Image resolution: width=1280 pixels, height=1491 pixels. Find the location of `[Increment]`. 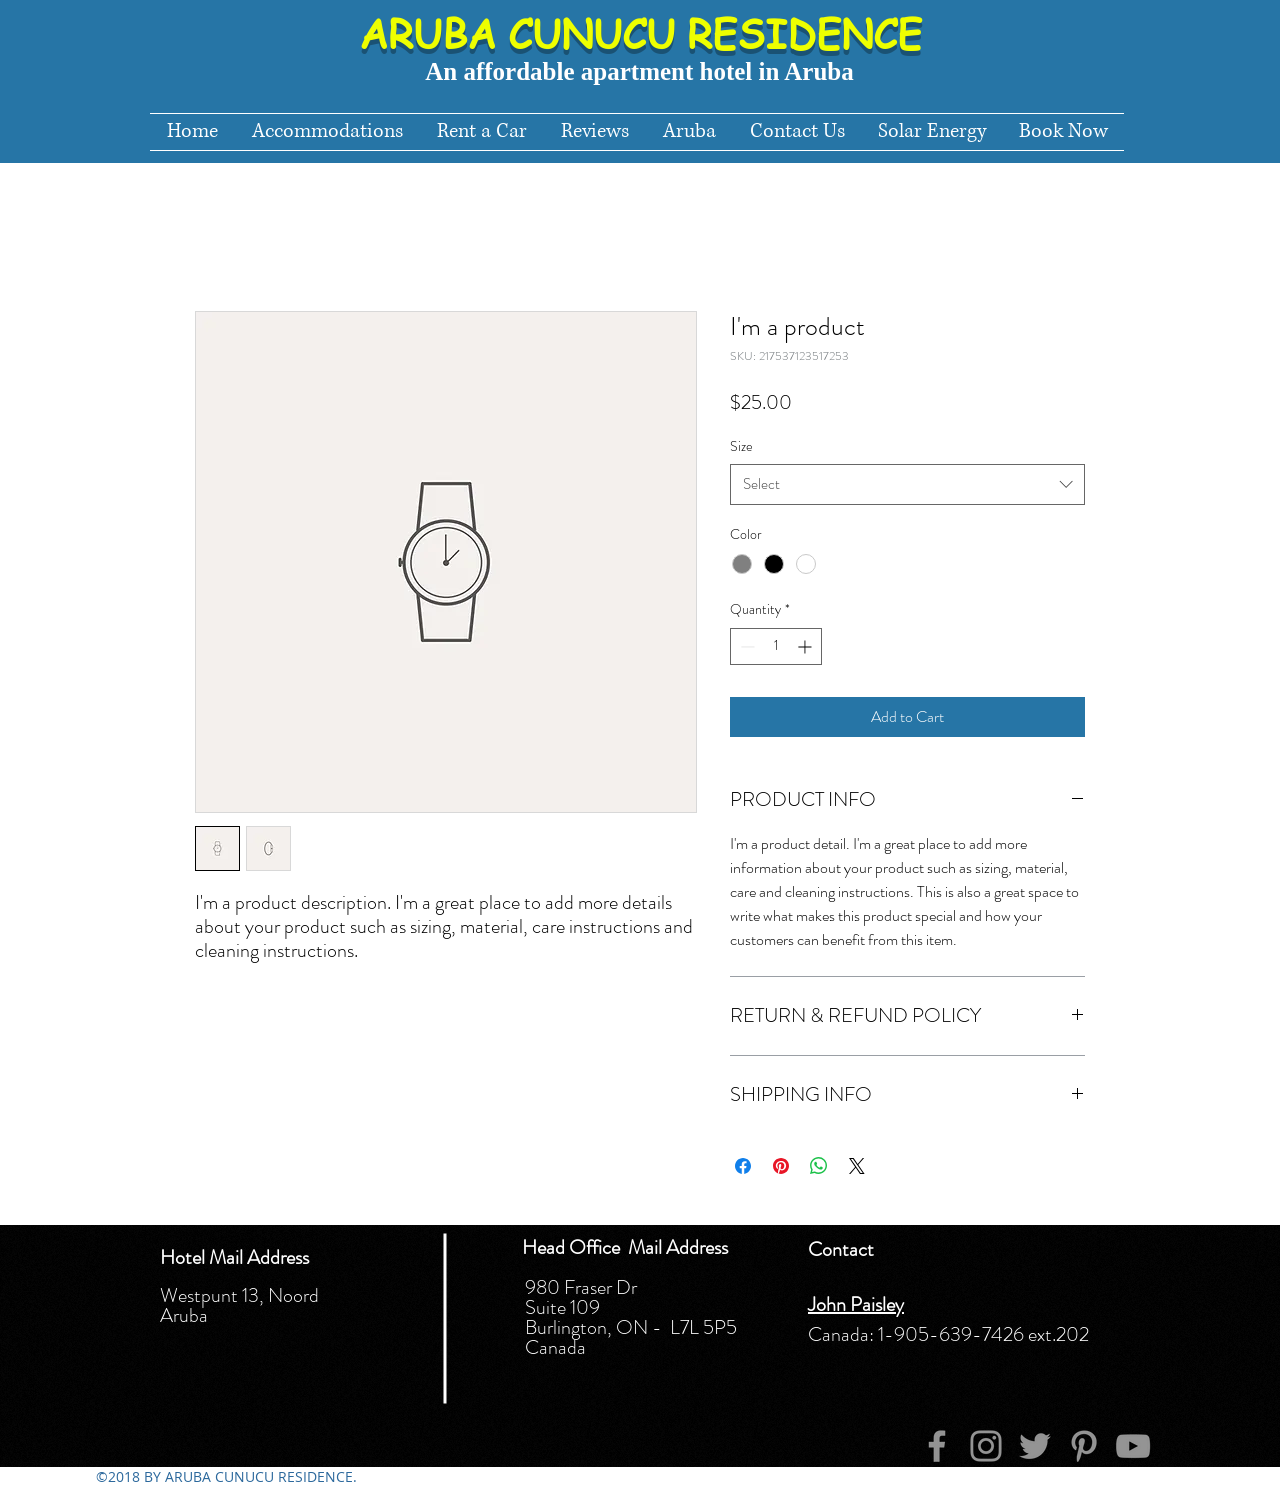

[Increment] is located at coordinates (806, 646).